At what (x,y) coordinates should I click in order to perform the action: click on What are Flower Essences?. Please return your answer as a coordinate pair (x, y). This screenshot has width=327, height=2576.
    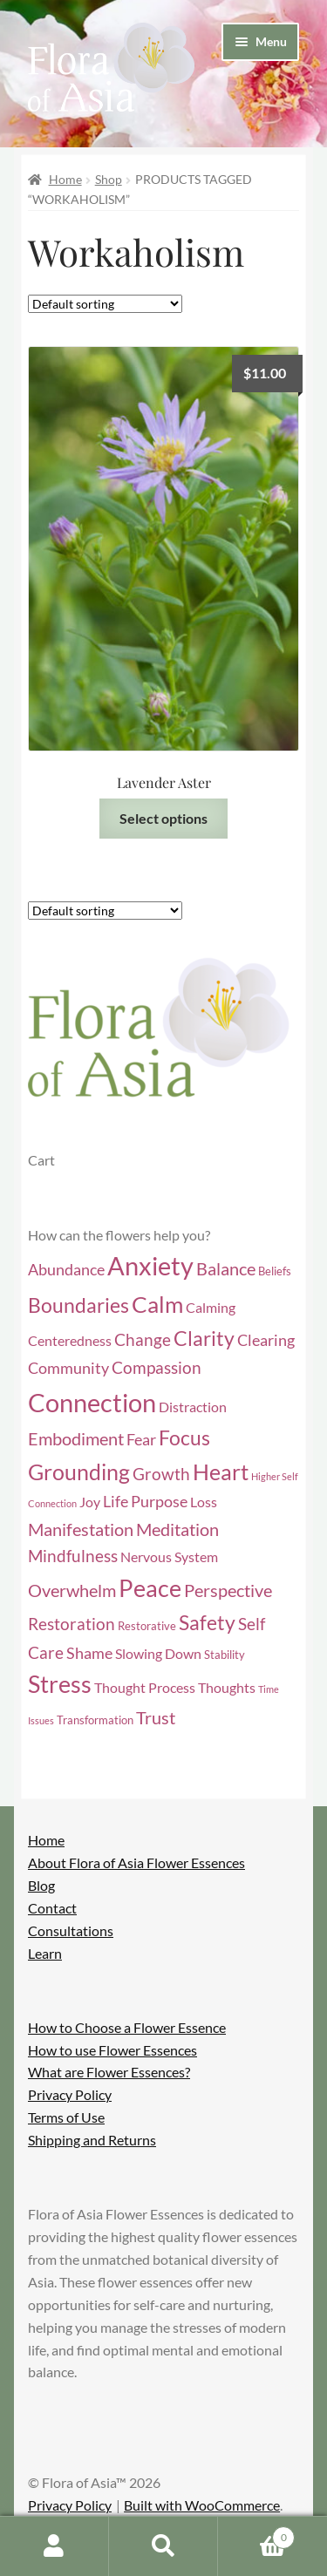
    Looking at the image, I should click on (109, 2071).